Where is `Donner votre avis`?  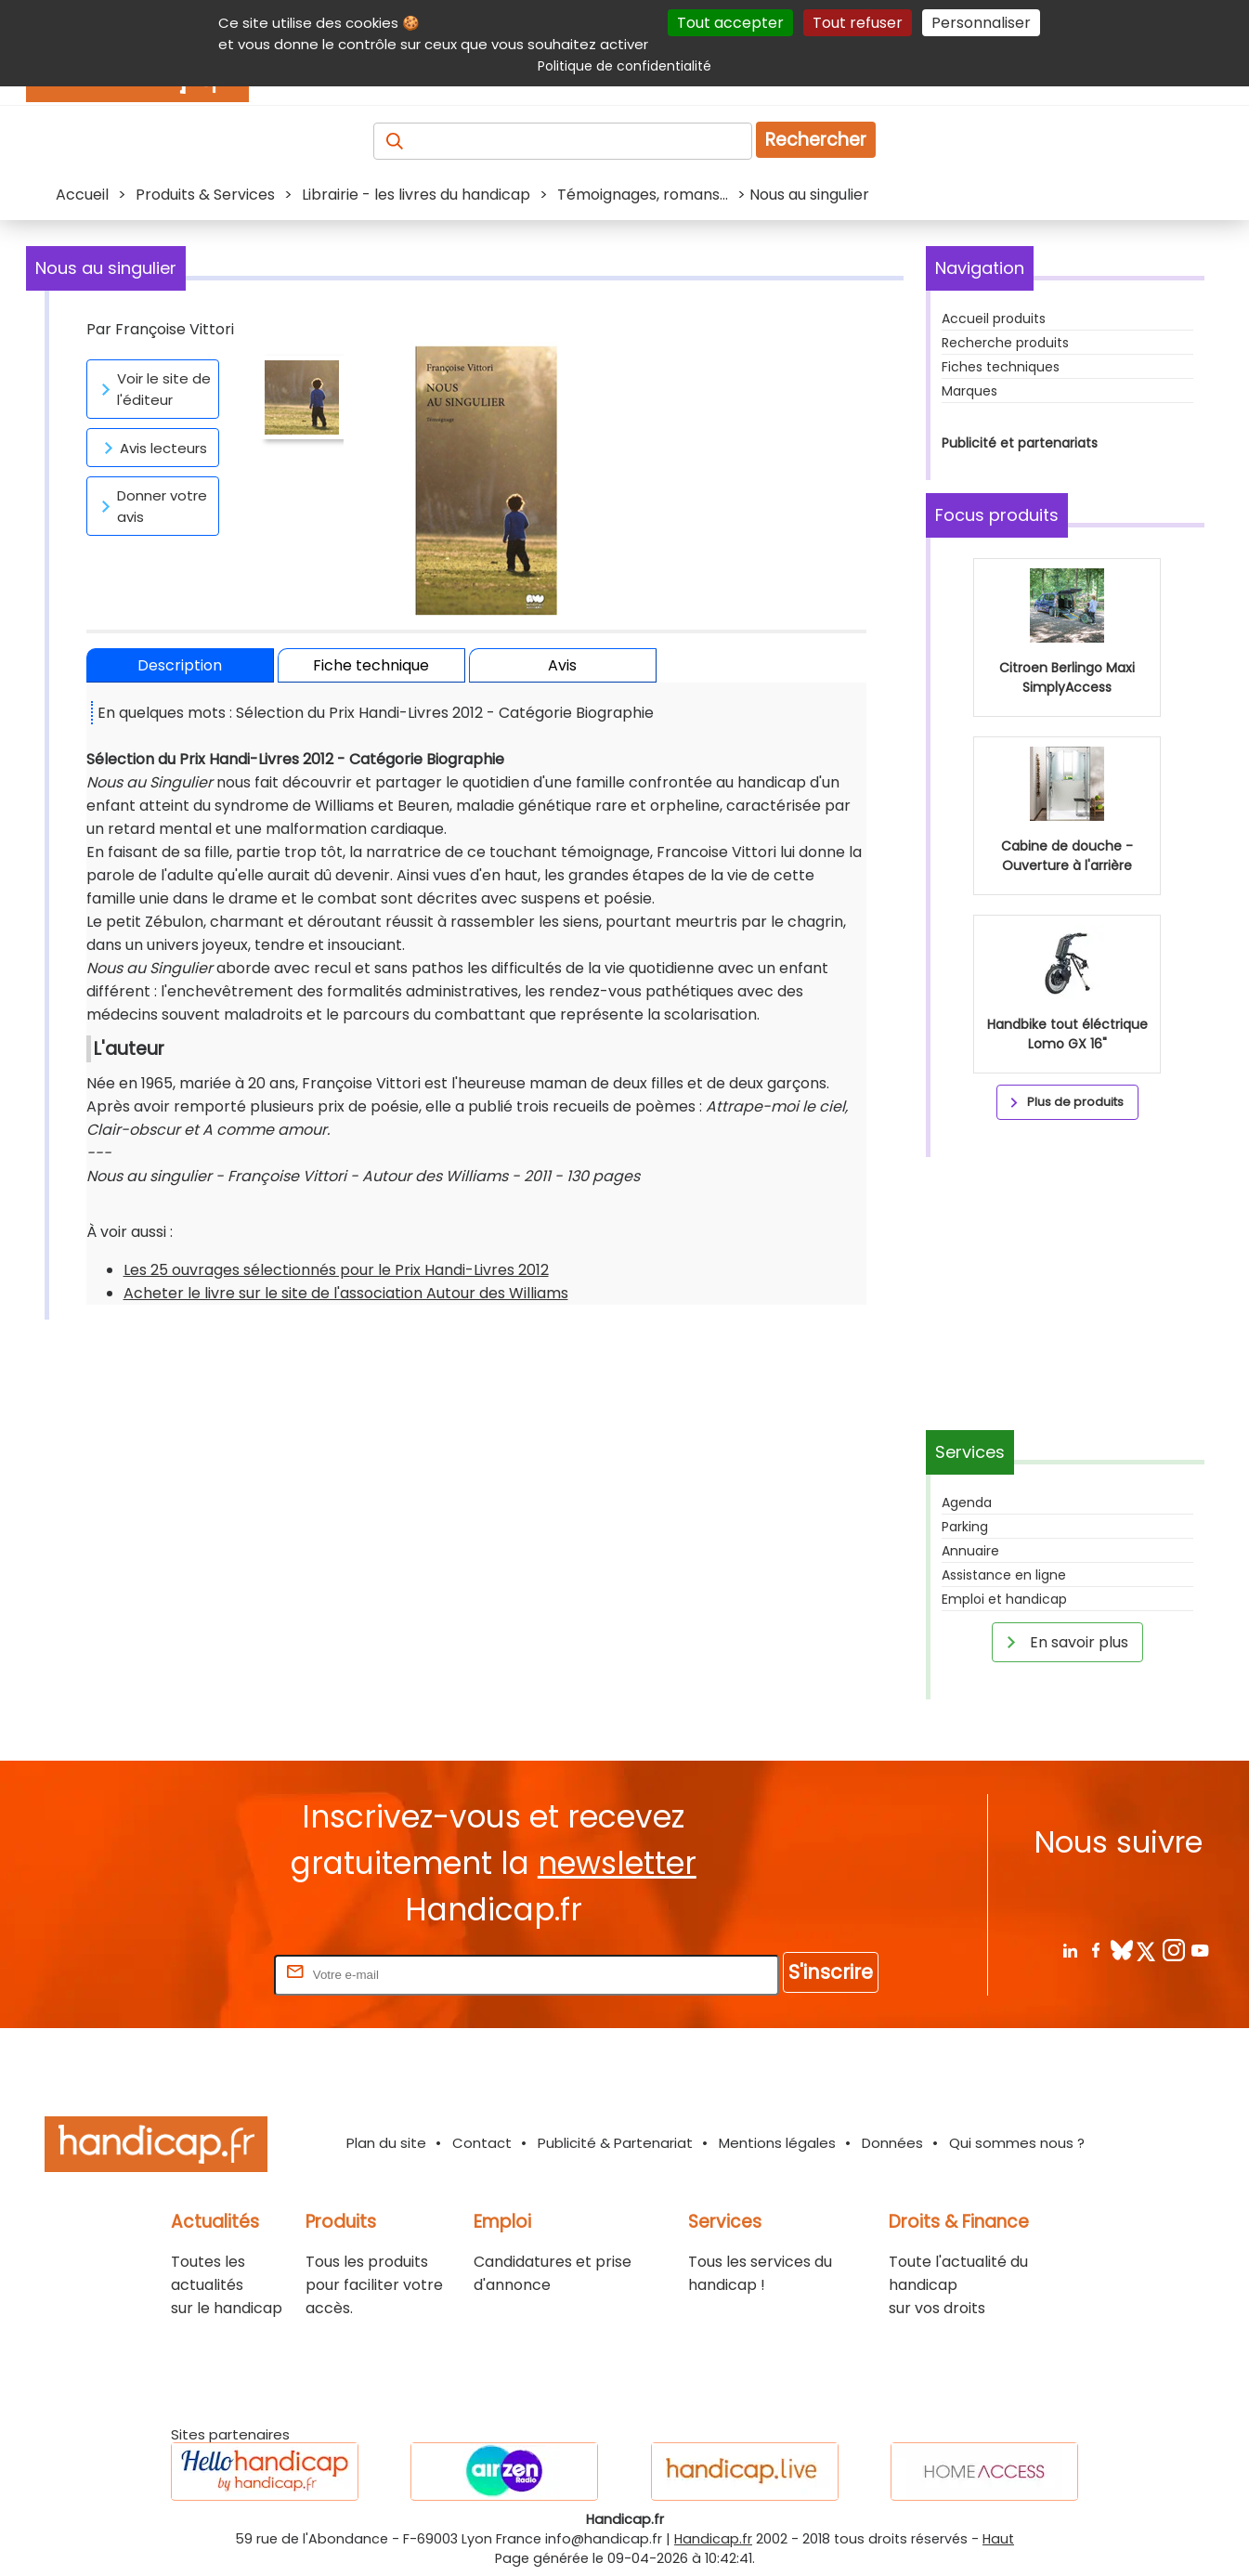
Donner votre avis is located at coordinates (151, 506).